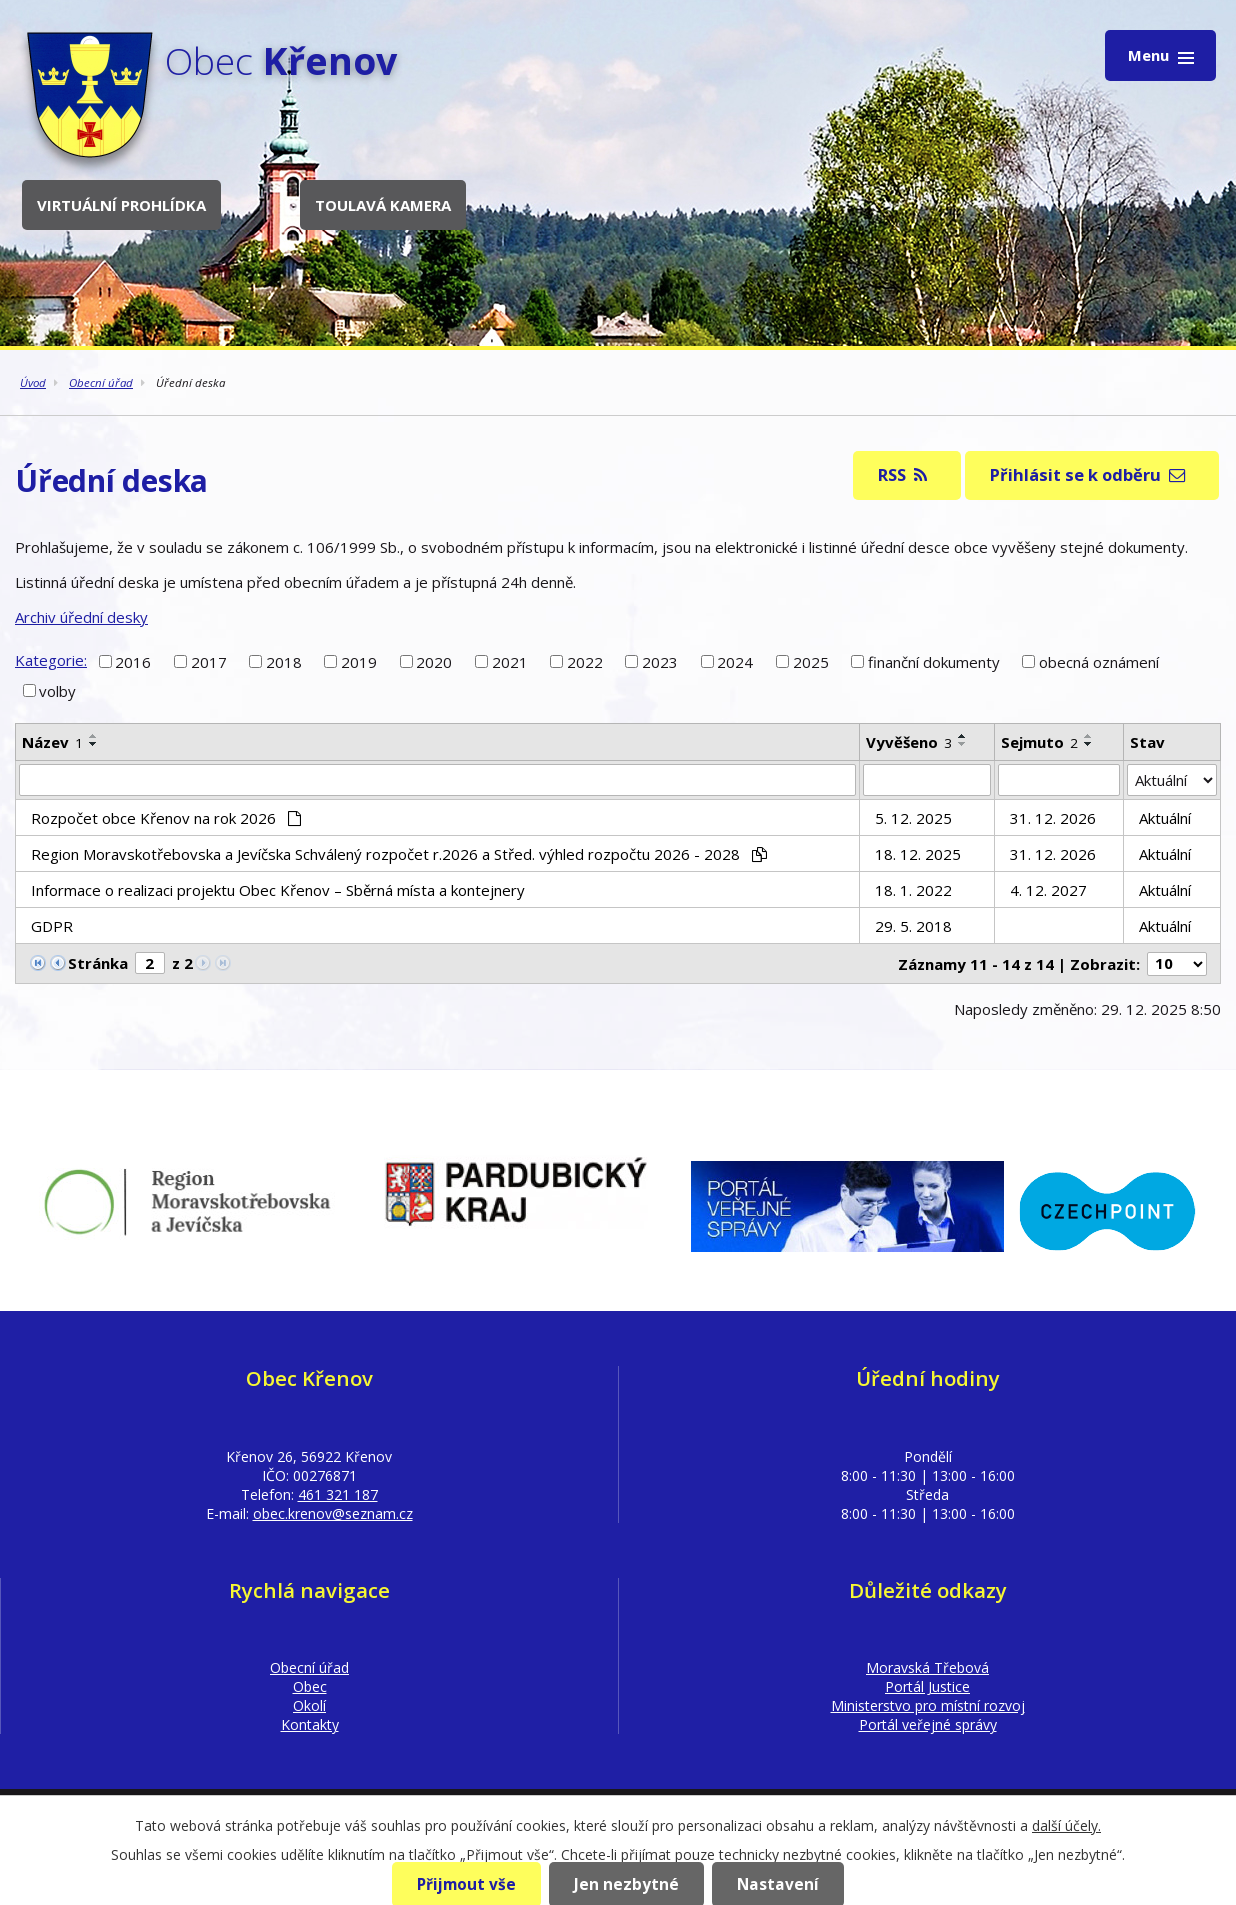  Describe the element at coordinates (278, 890) in the screenshot. I see `Informace o realizaci projektu Obec Křenov – Sběrná místa a kontejnery` at that location.